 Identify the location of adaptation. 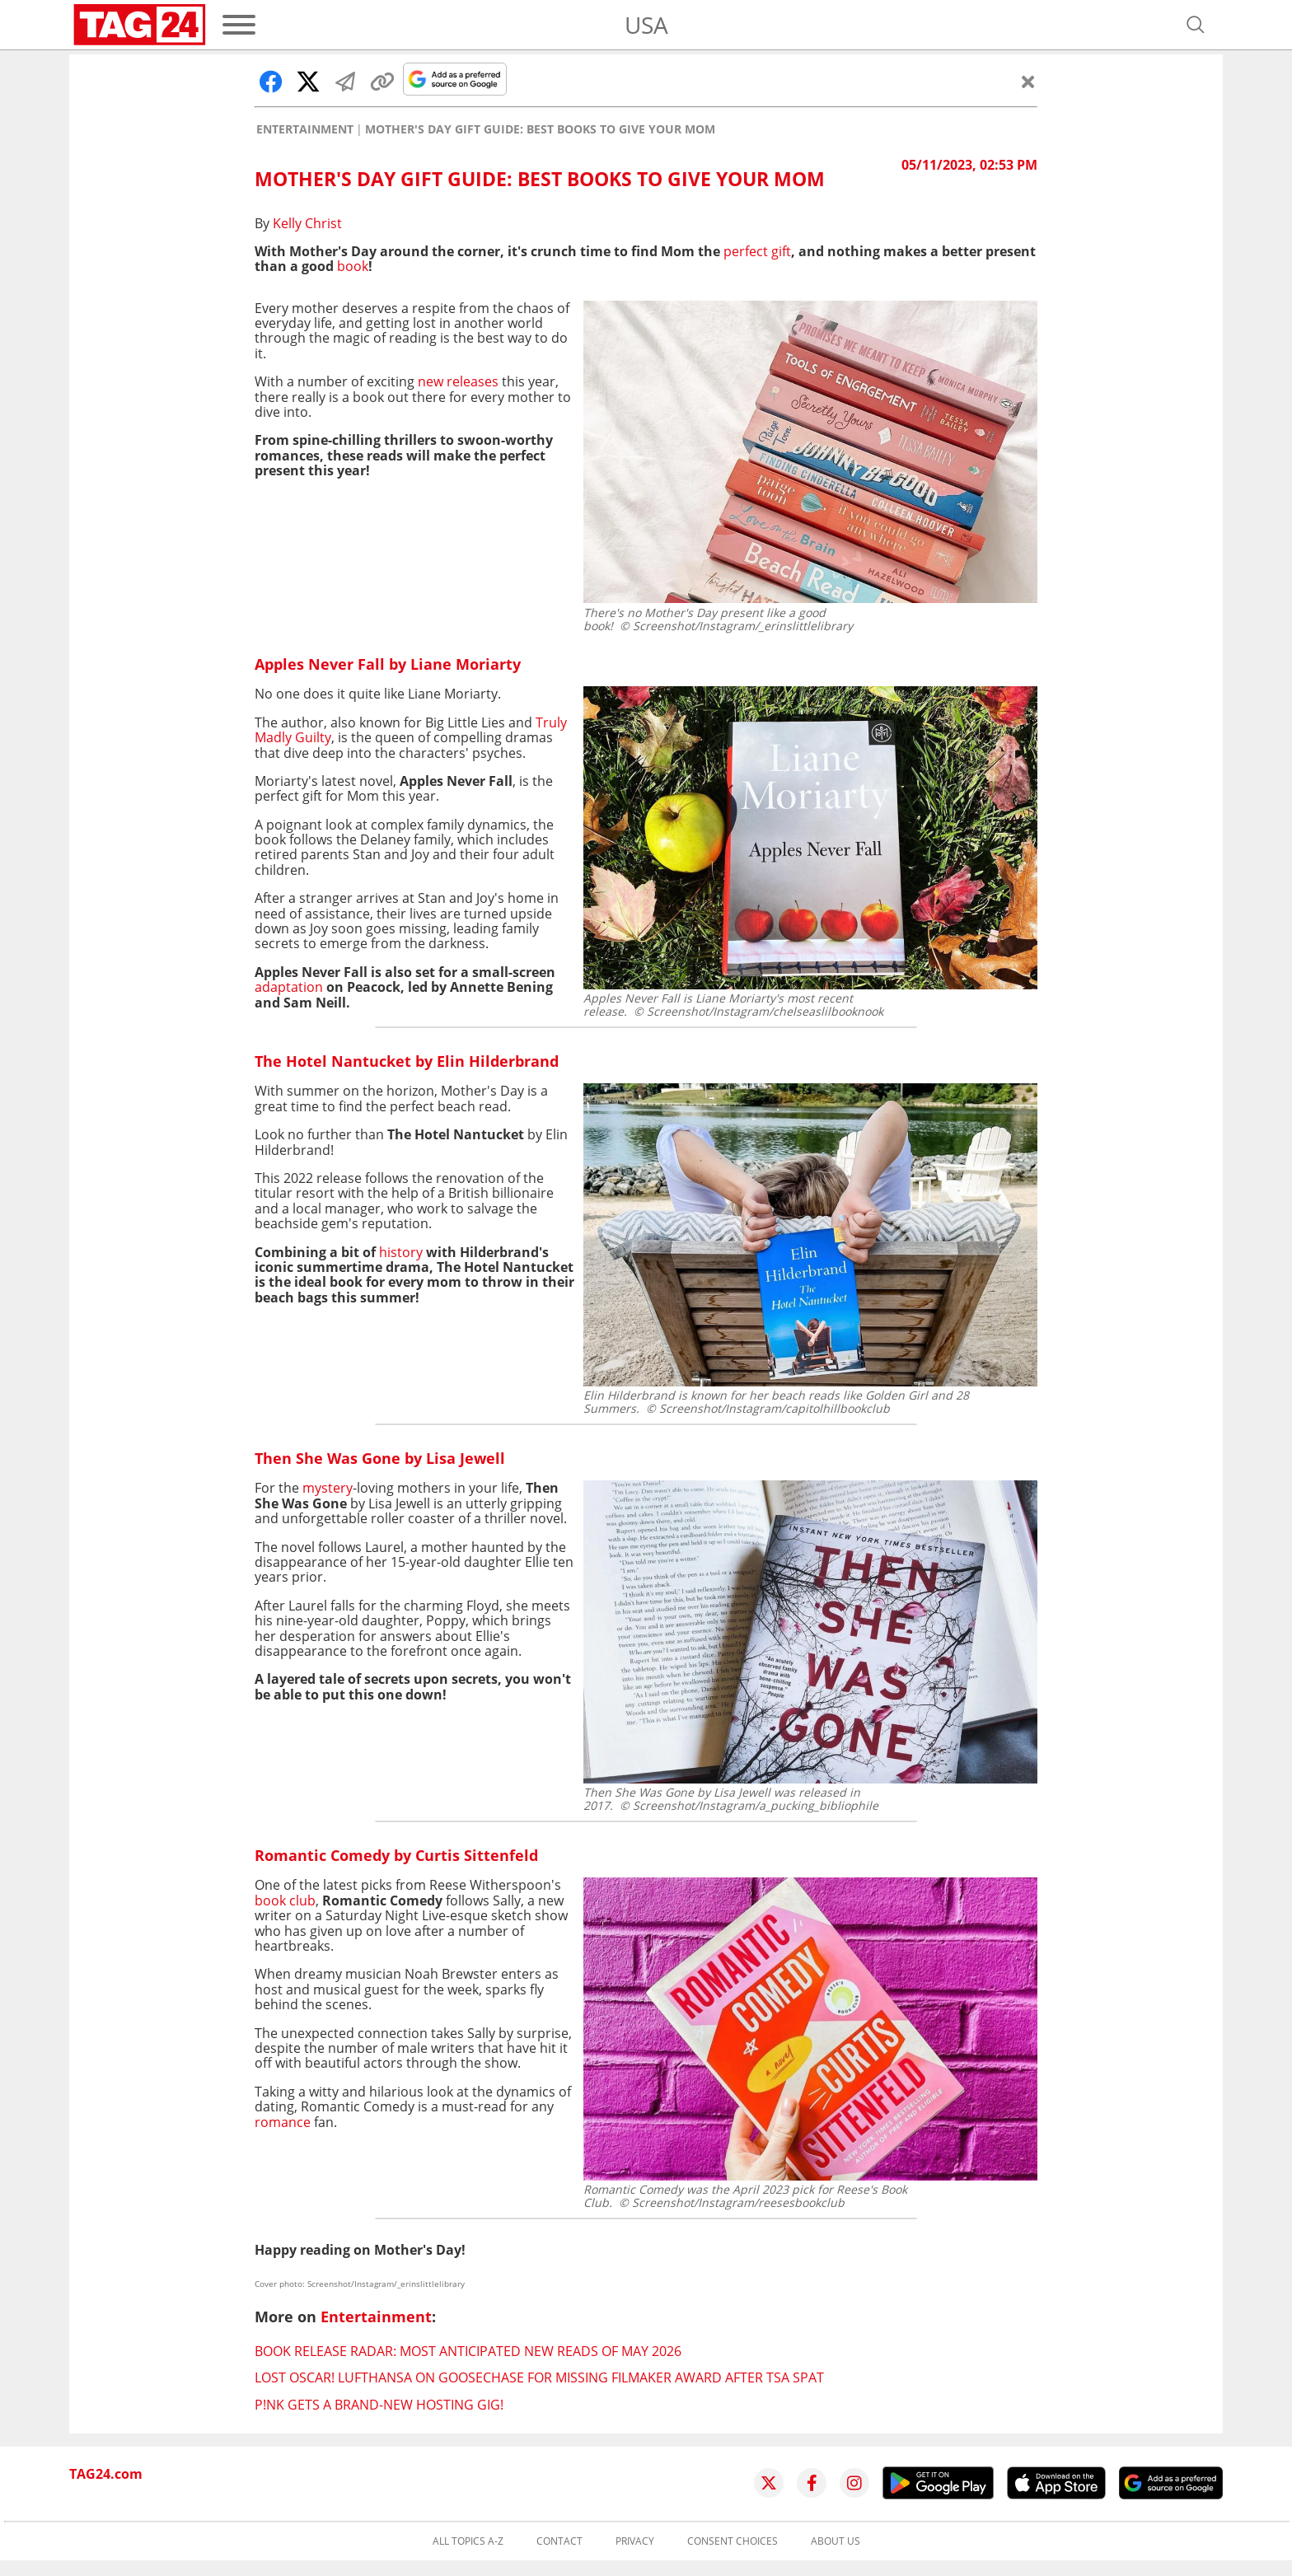
(289, 987).